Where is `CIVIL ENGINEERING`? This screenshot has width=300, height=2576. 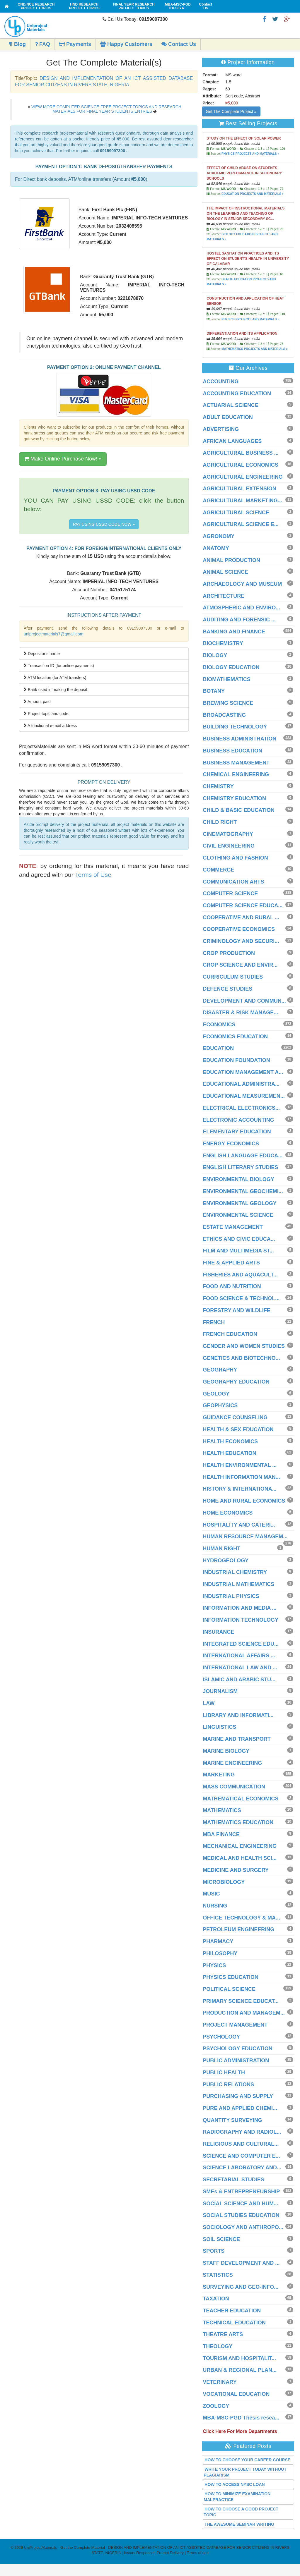 CIVIL ENGINEERING is located at coordinates (229, 846).